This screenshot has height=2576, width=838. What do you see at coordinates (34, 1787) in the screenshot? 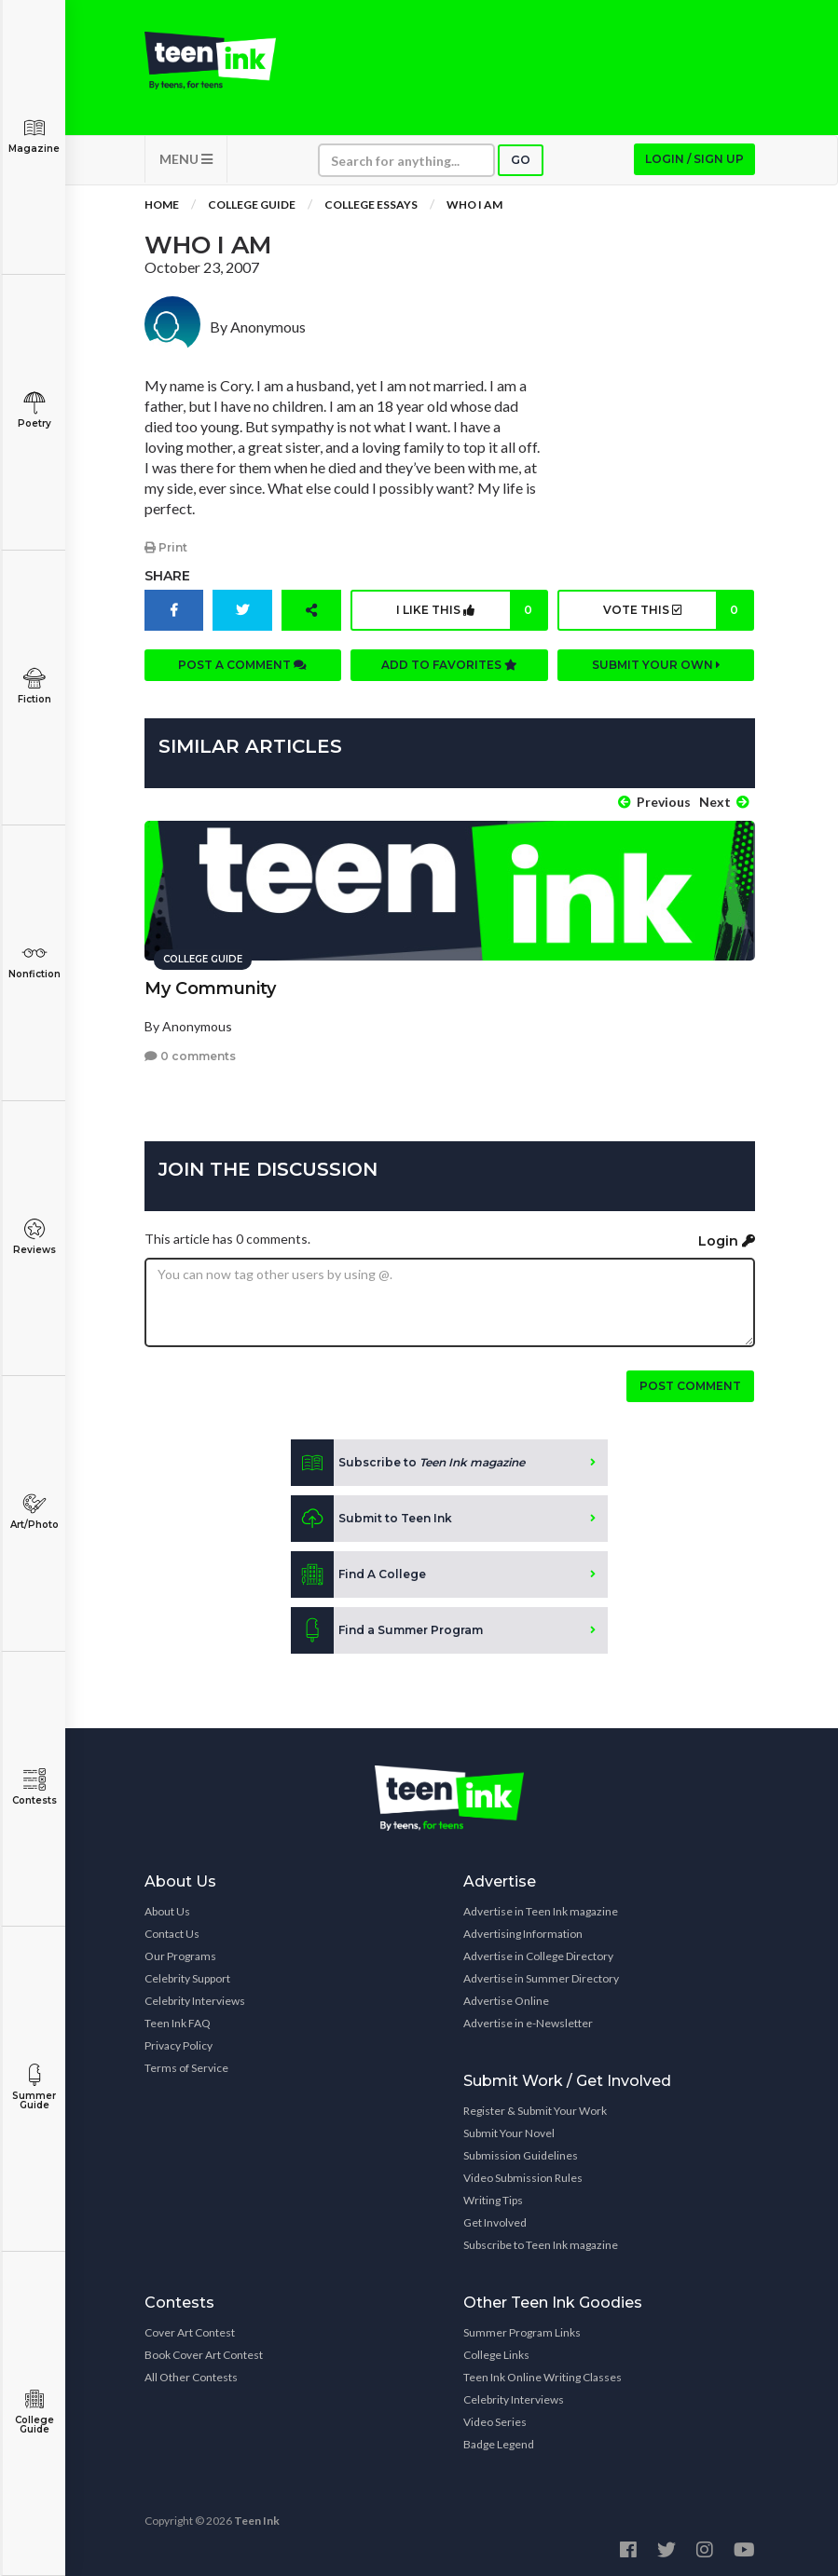
I see `Contests` at bounding box center [34, 1787].